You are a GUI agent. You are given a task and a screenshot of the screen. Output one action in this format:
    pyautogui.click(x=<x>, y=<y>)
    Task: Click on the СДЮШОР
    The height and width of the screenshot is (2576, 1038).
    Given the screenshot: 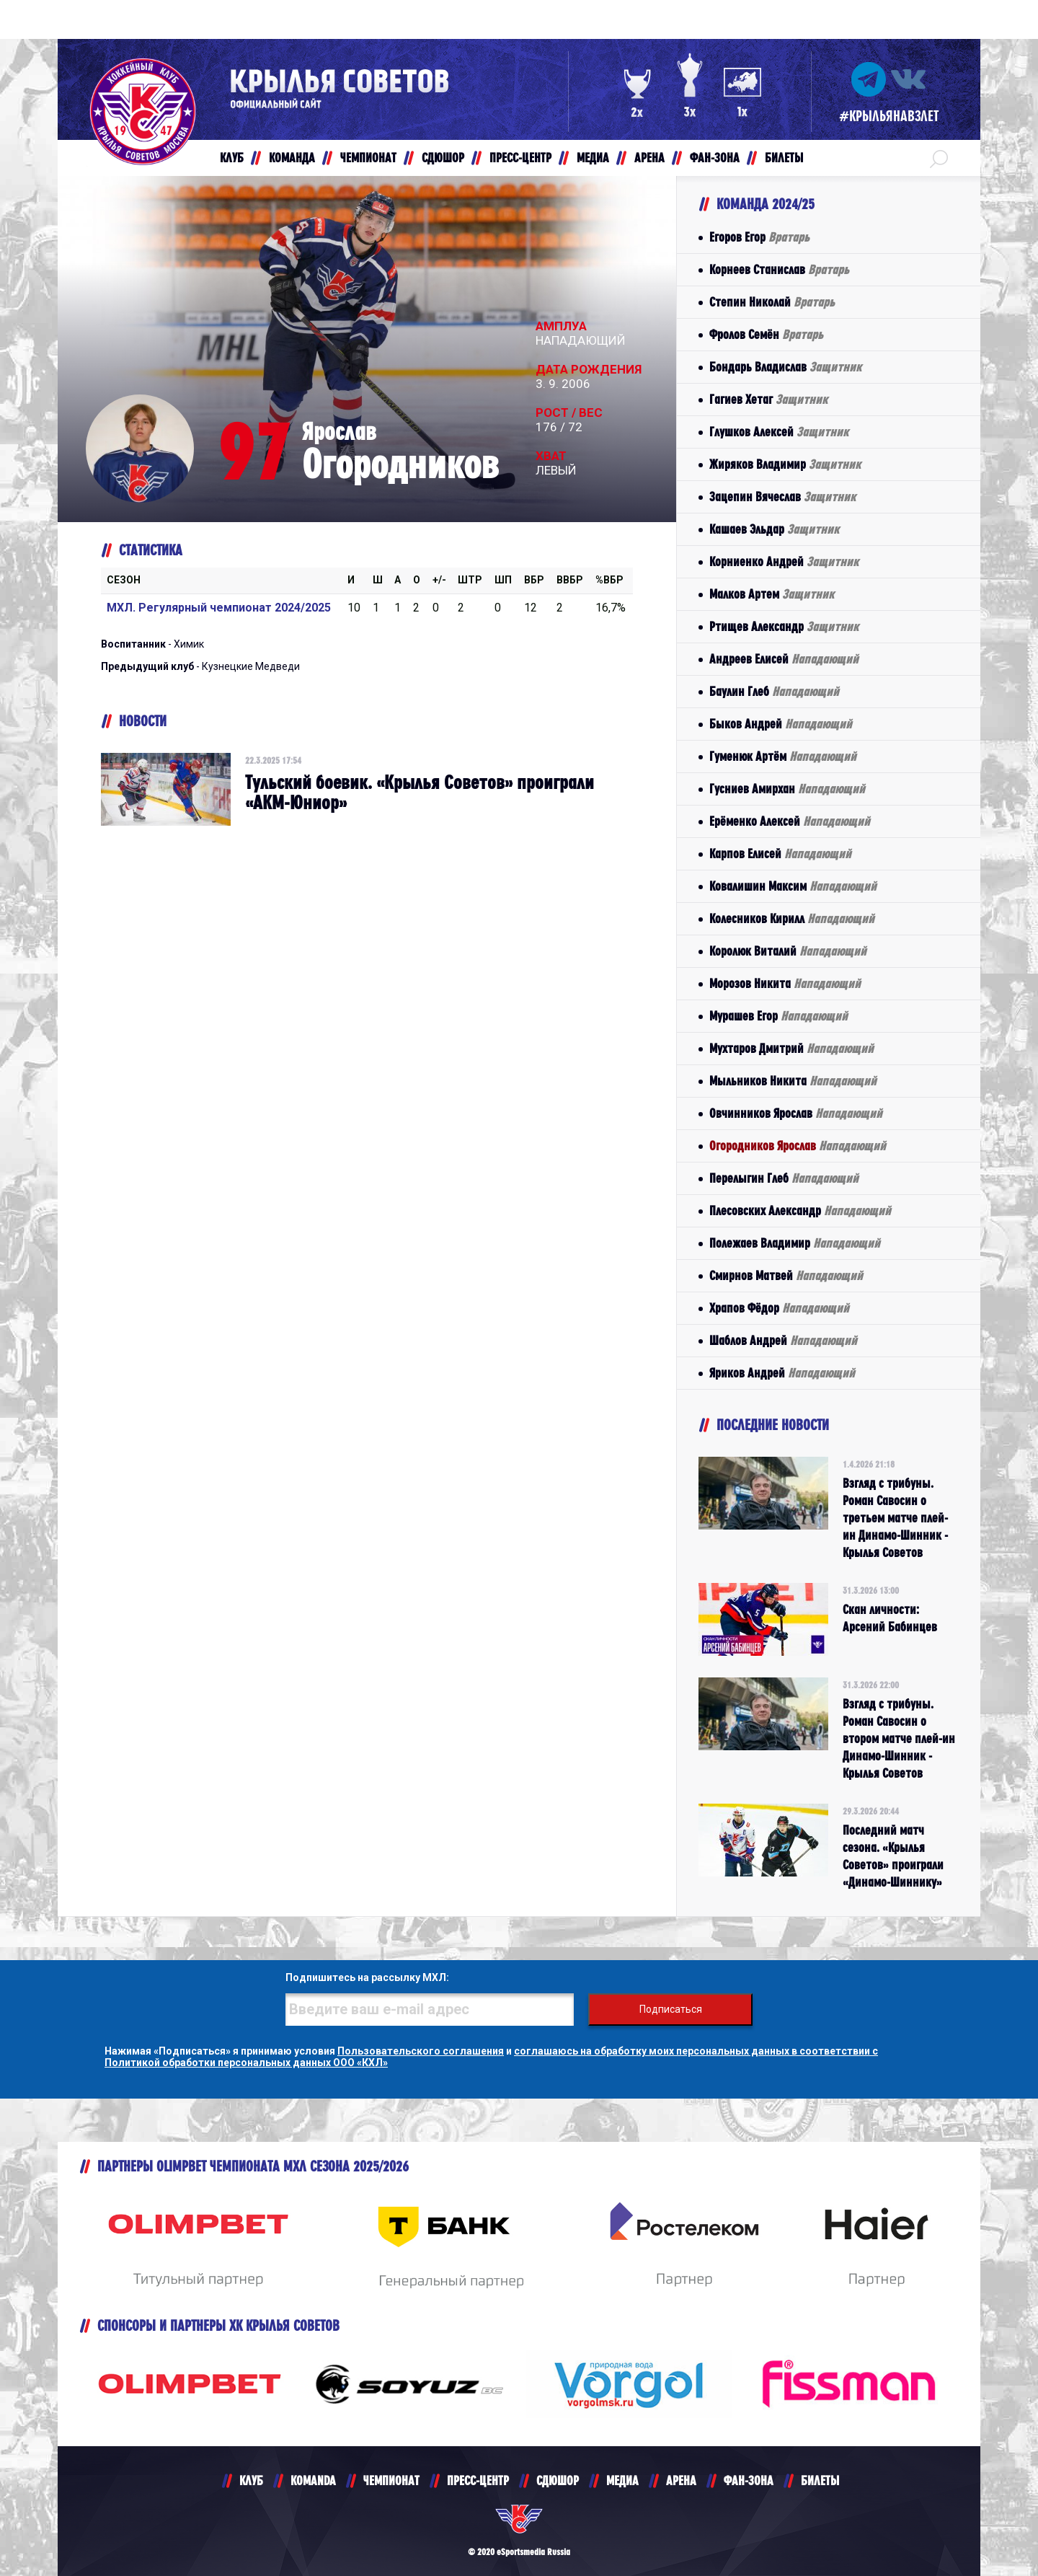 What is the action you would take?
    pyautogui.click(x=557, y=2480)
    